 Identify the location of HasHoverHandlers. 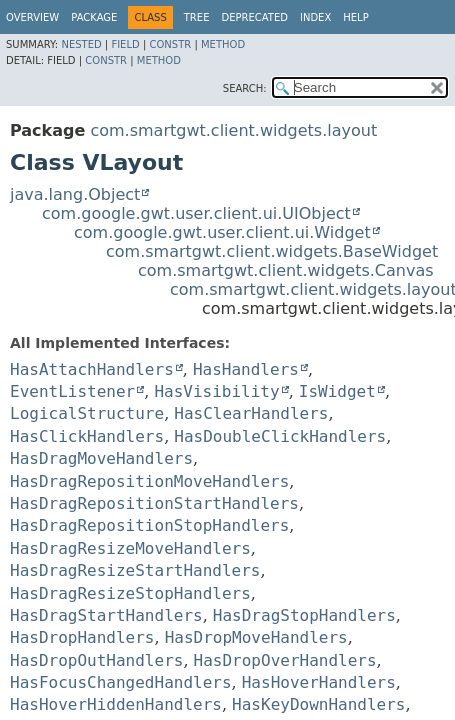
(319, 682).